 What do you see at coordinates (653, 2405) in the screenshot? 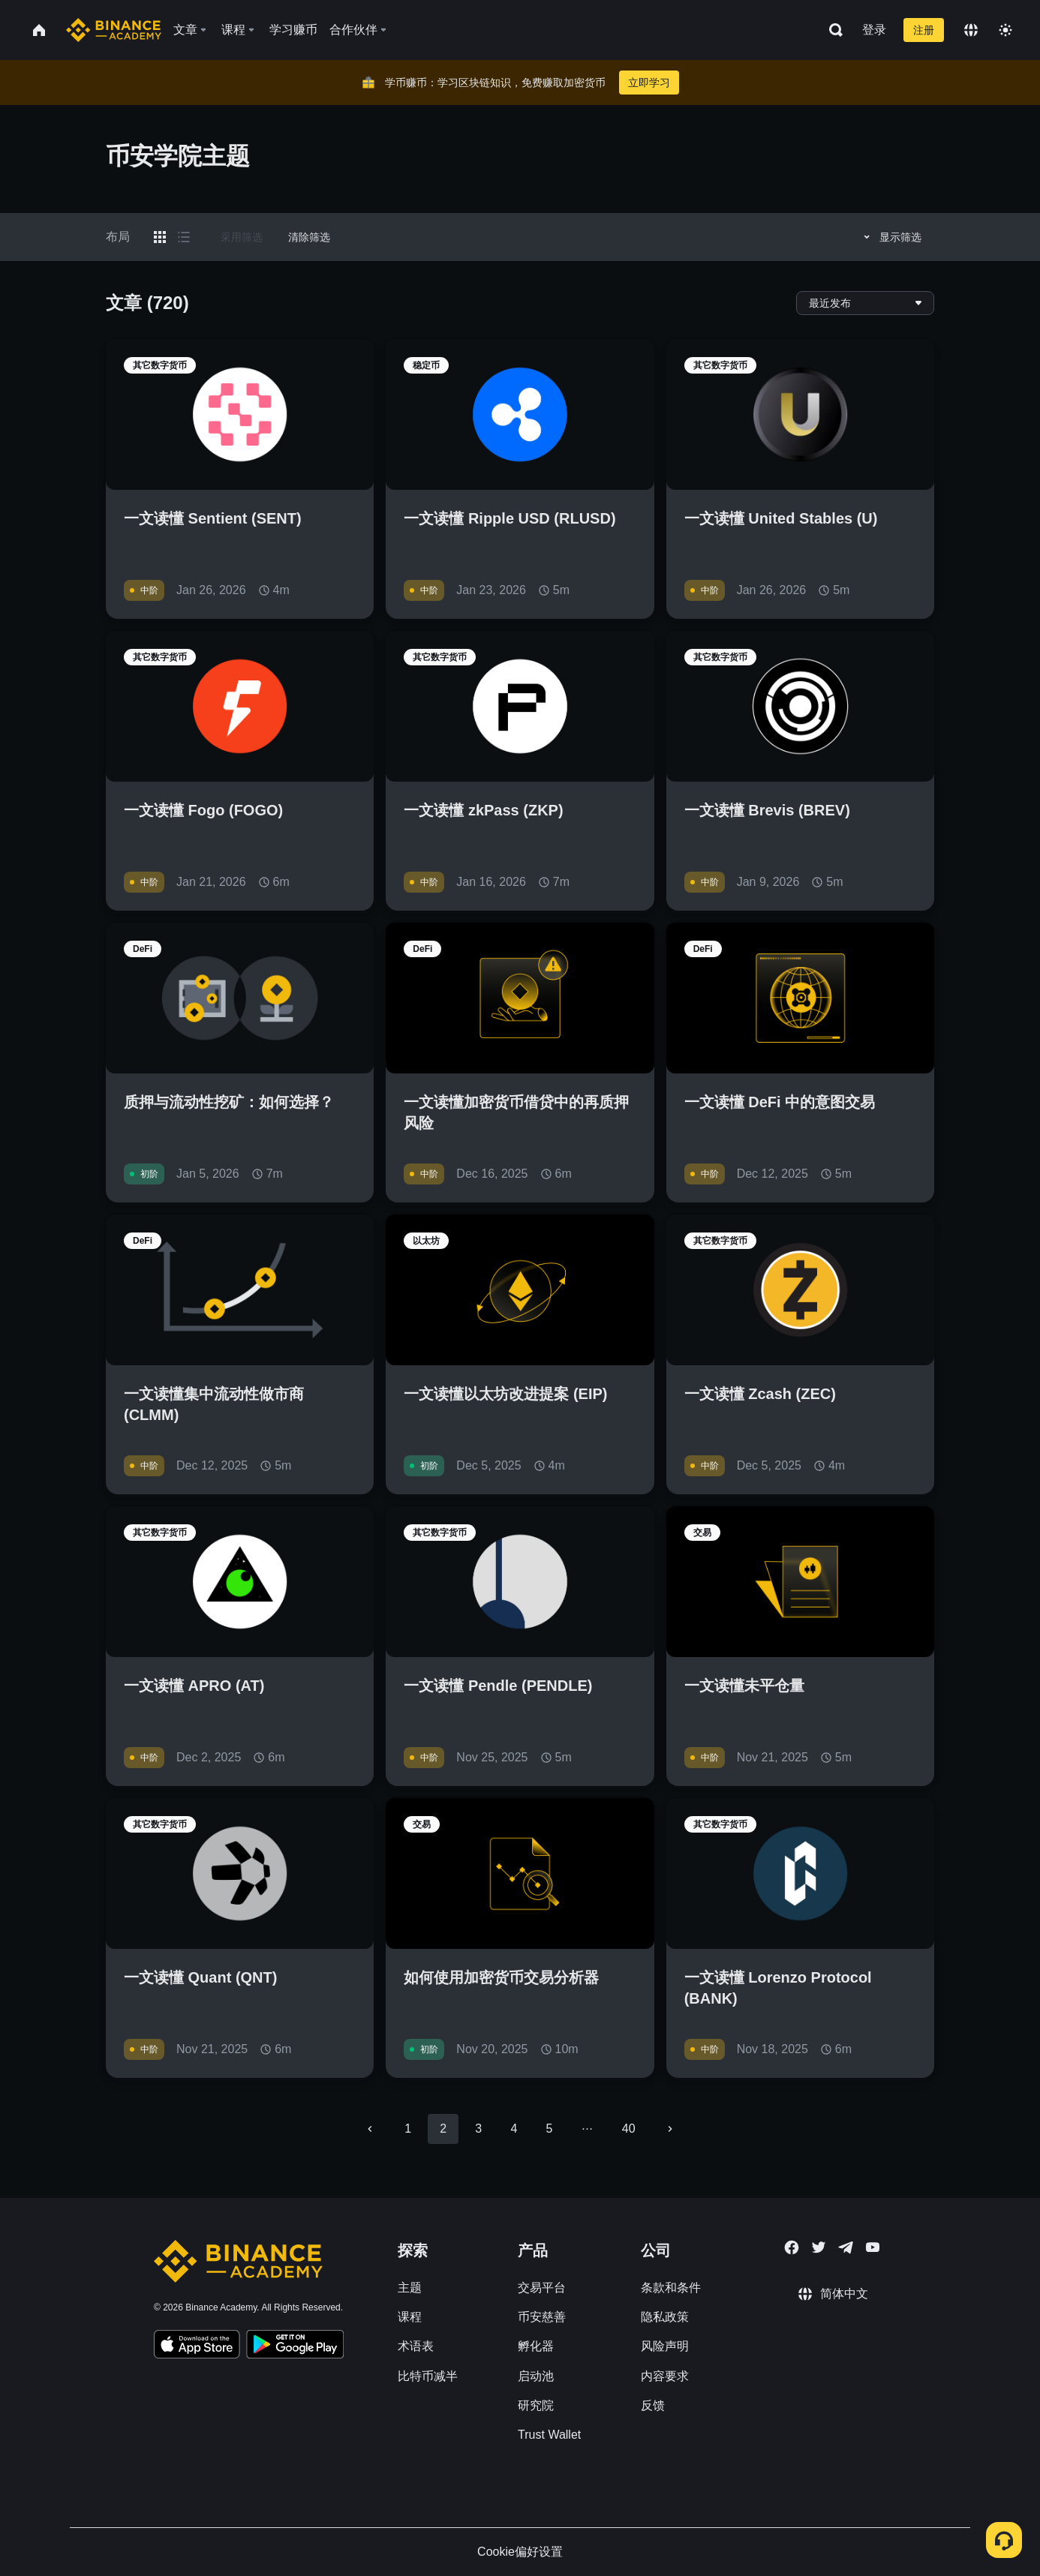
I see `反馈` at bounding box center [653, 2405].